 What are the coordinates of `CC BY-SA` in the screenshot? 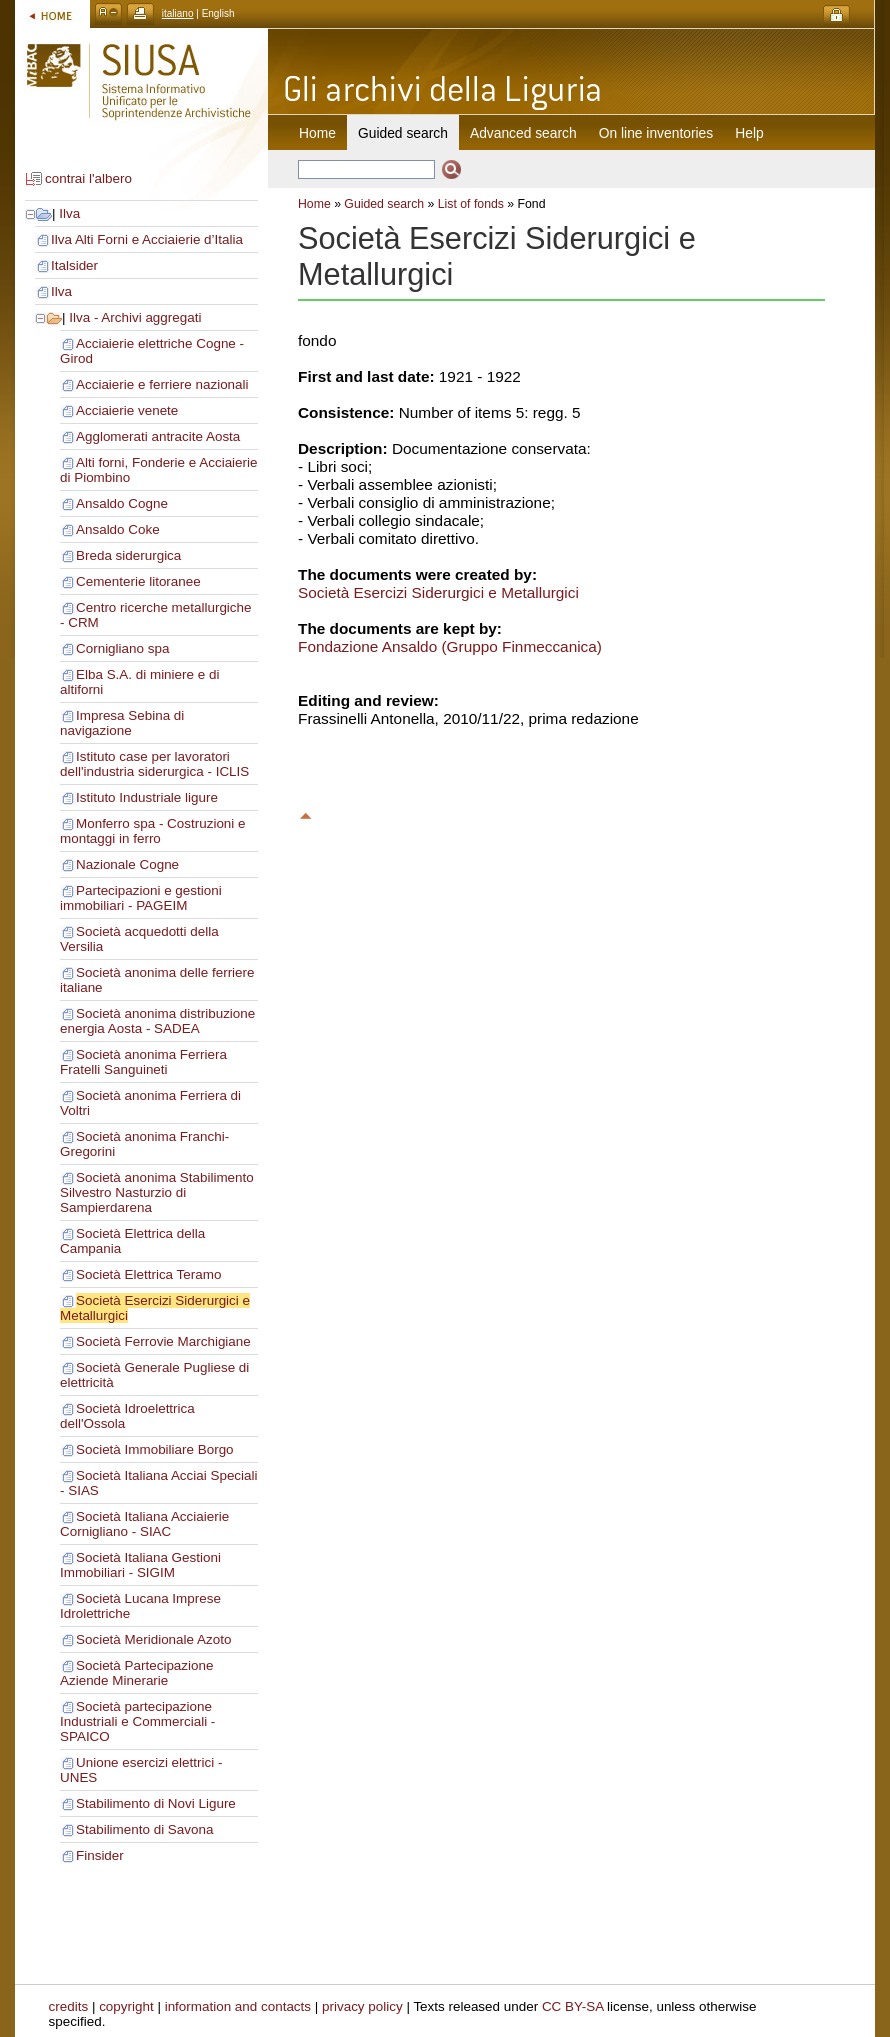 It's located at (573, 2006).